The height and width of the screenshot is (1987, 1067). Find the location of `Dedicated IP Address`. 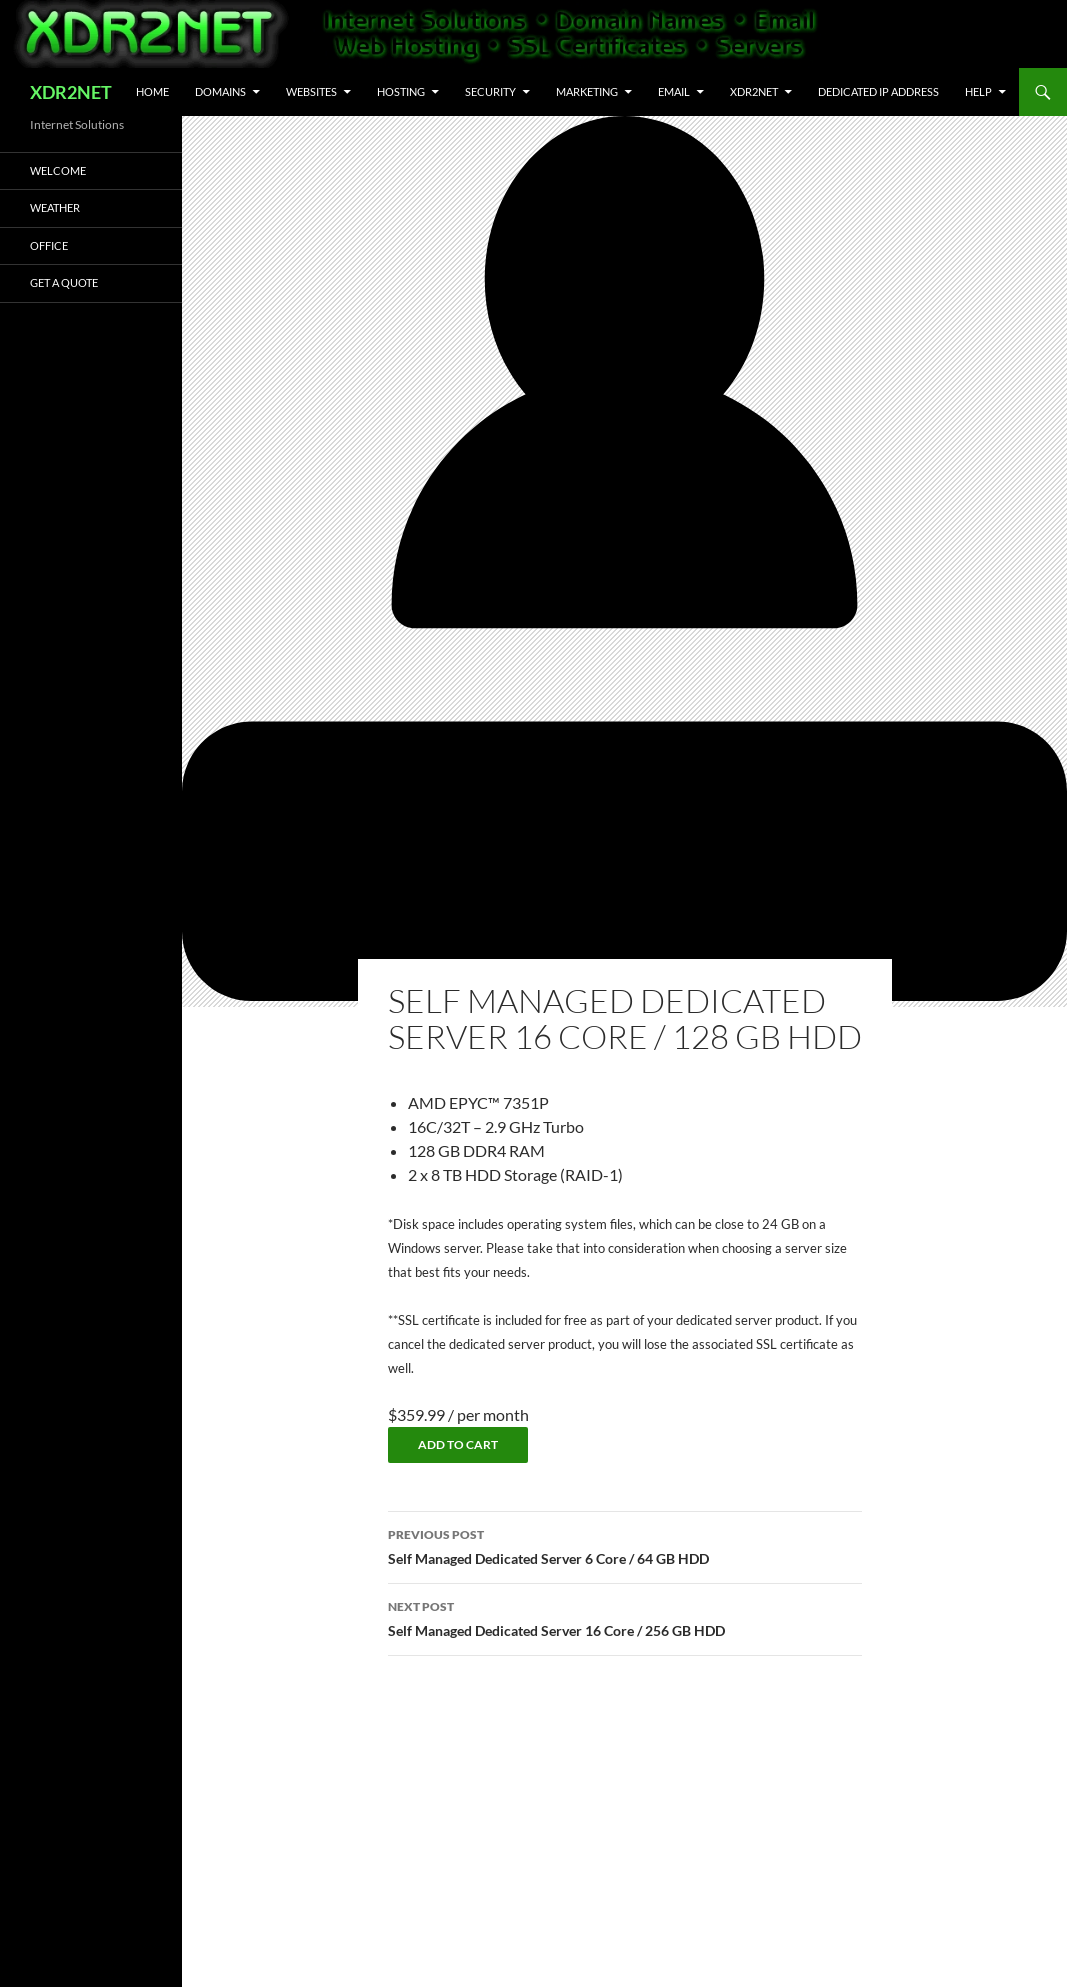

Dedicated IP Address is located at coordinates (878, 91).